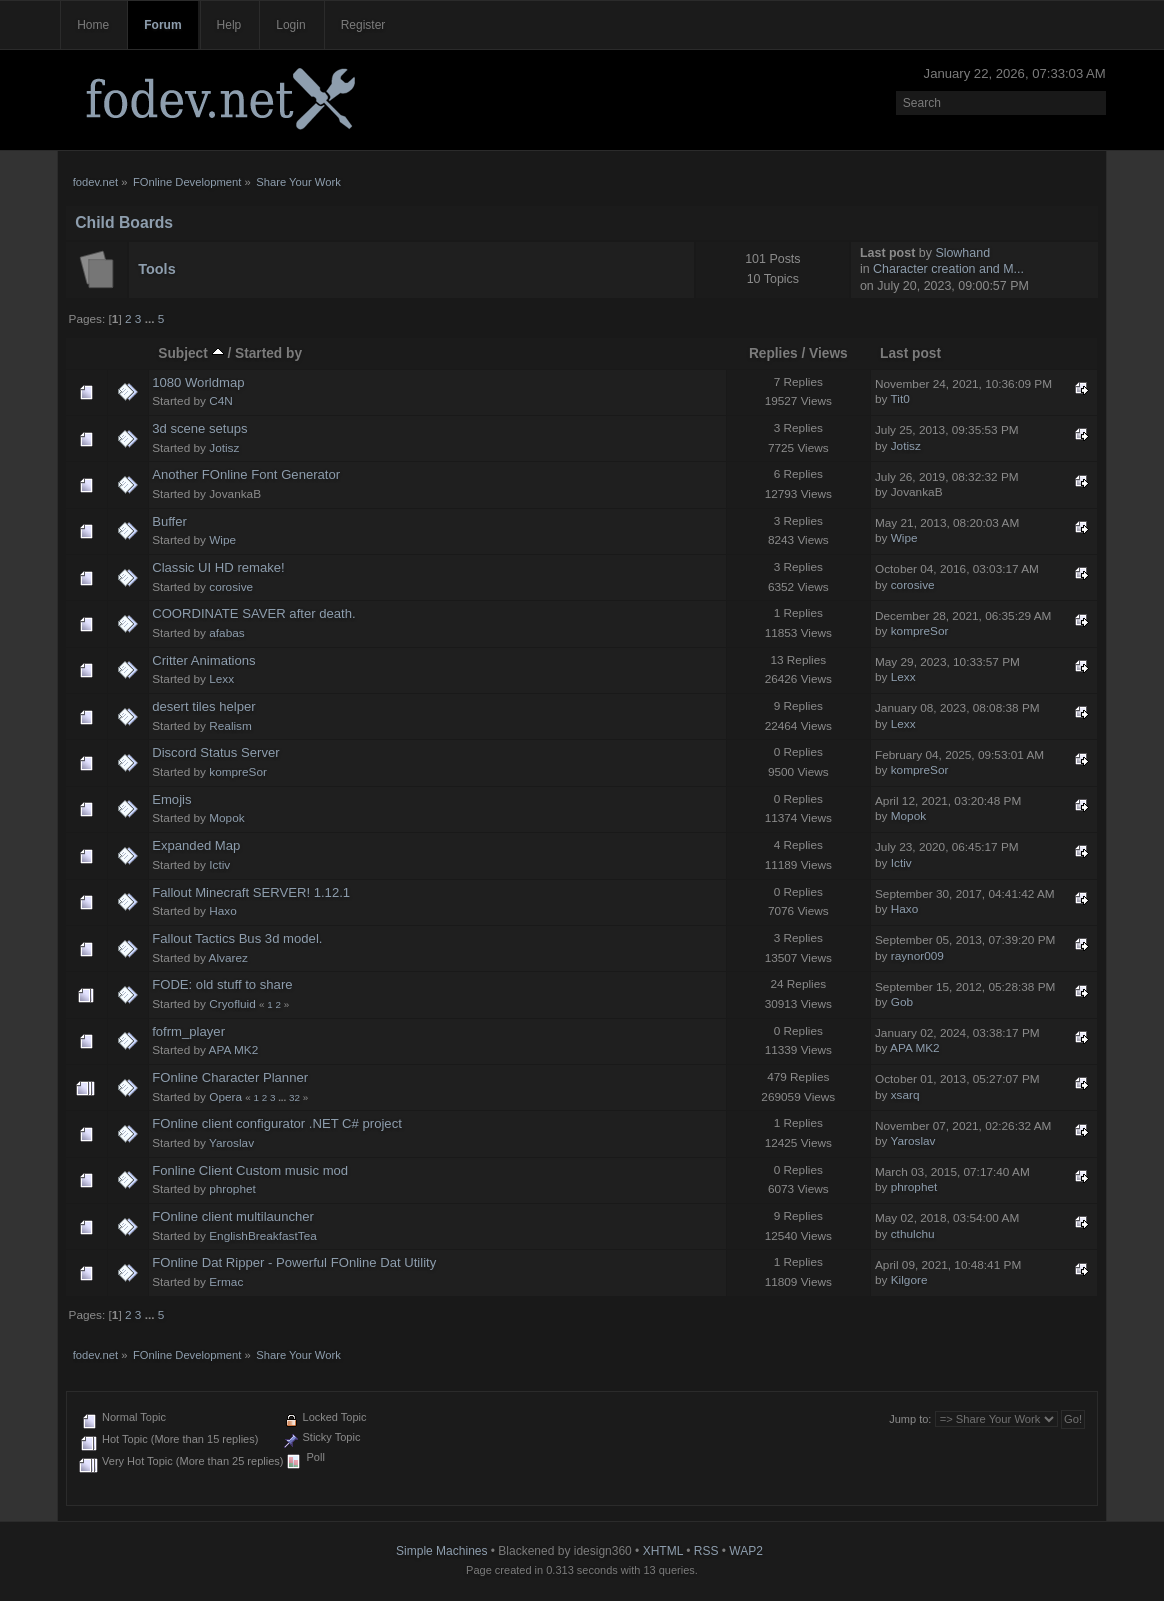 The width and height of the screenshot is (1164, 1601). I want to click on Simple Machines, so click(441, 1551).